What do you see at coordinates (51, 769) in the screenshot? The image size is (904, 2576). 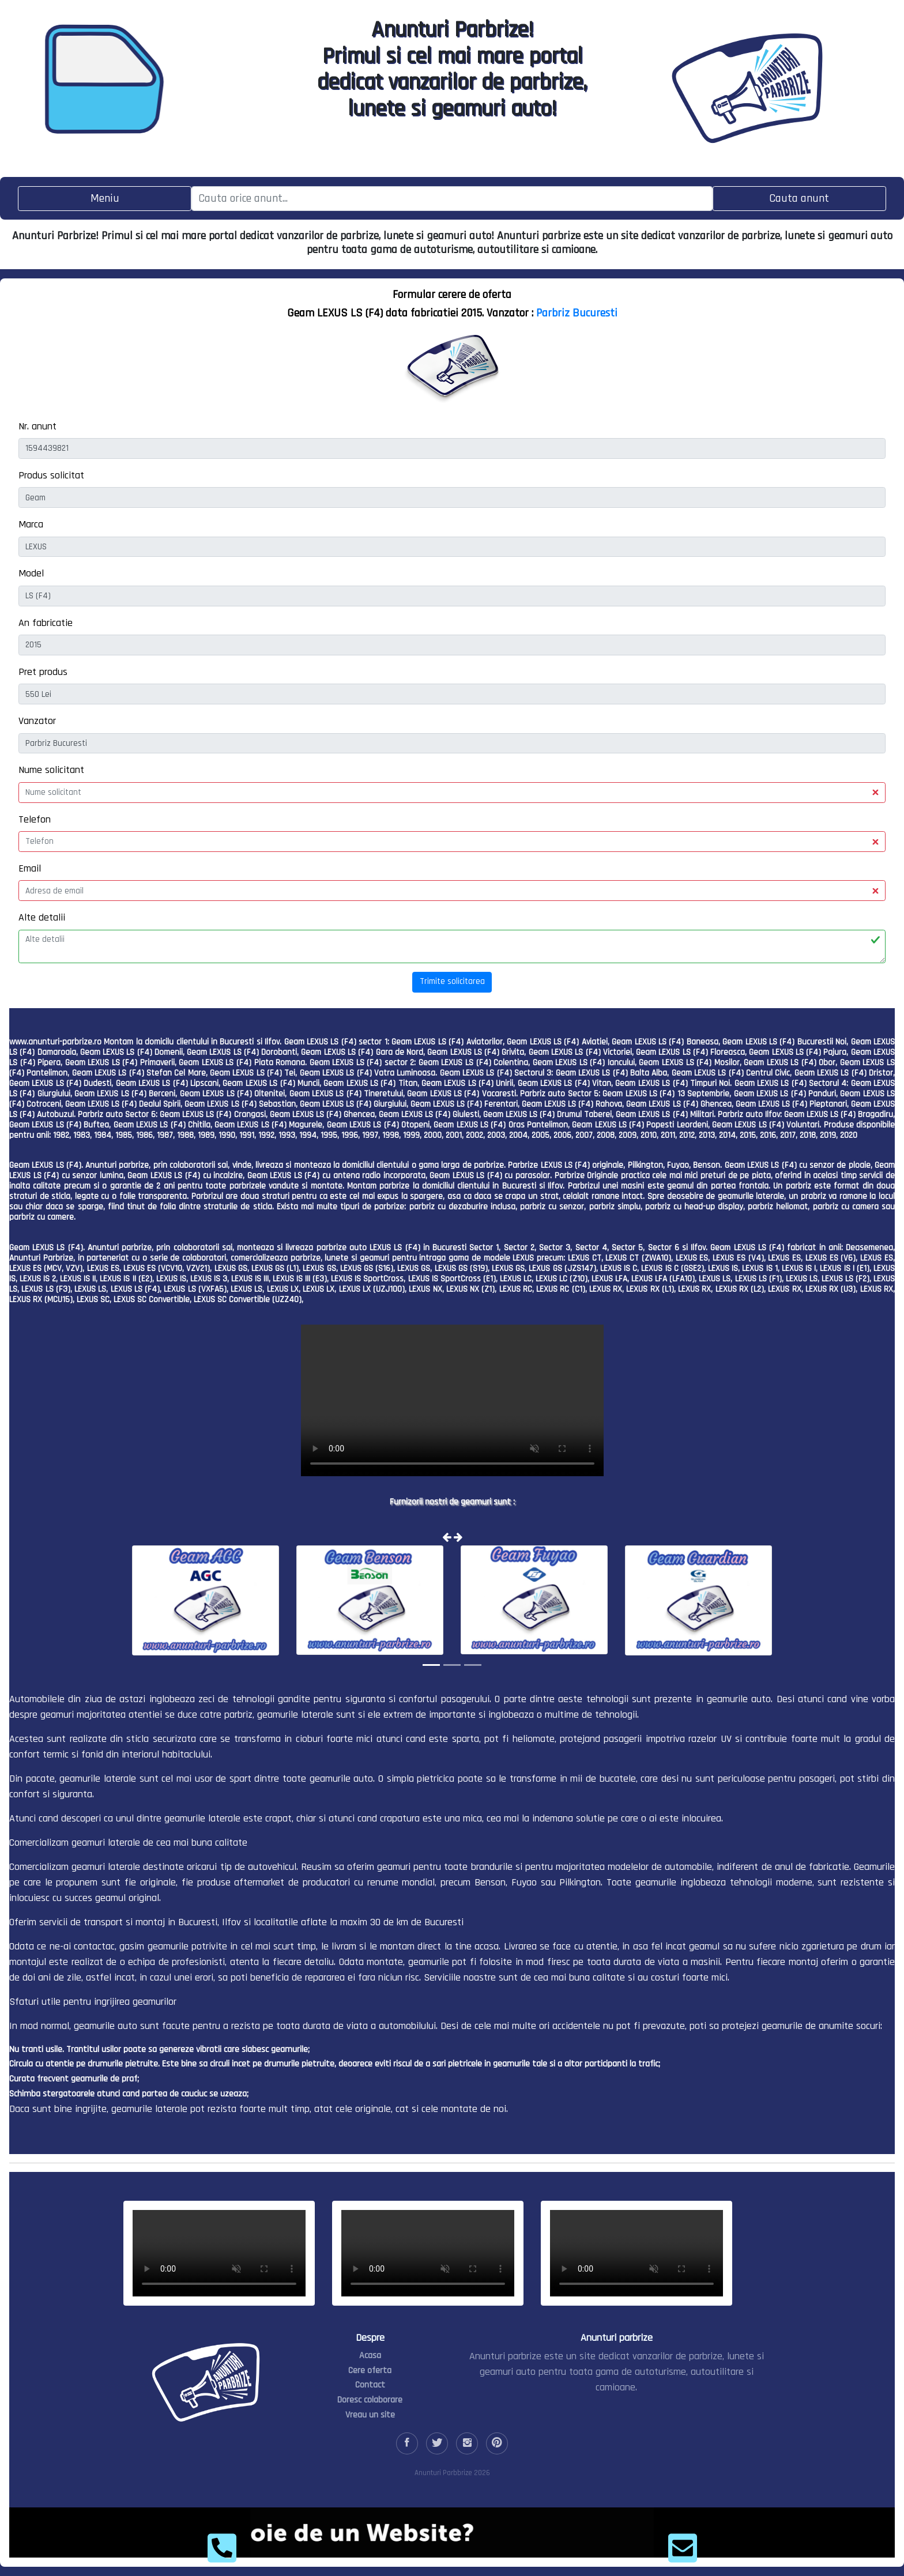 I see `Nume solicitant` at bounding box center [51, 769].